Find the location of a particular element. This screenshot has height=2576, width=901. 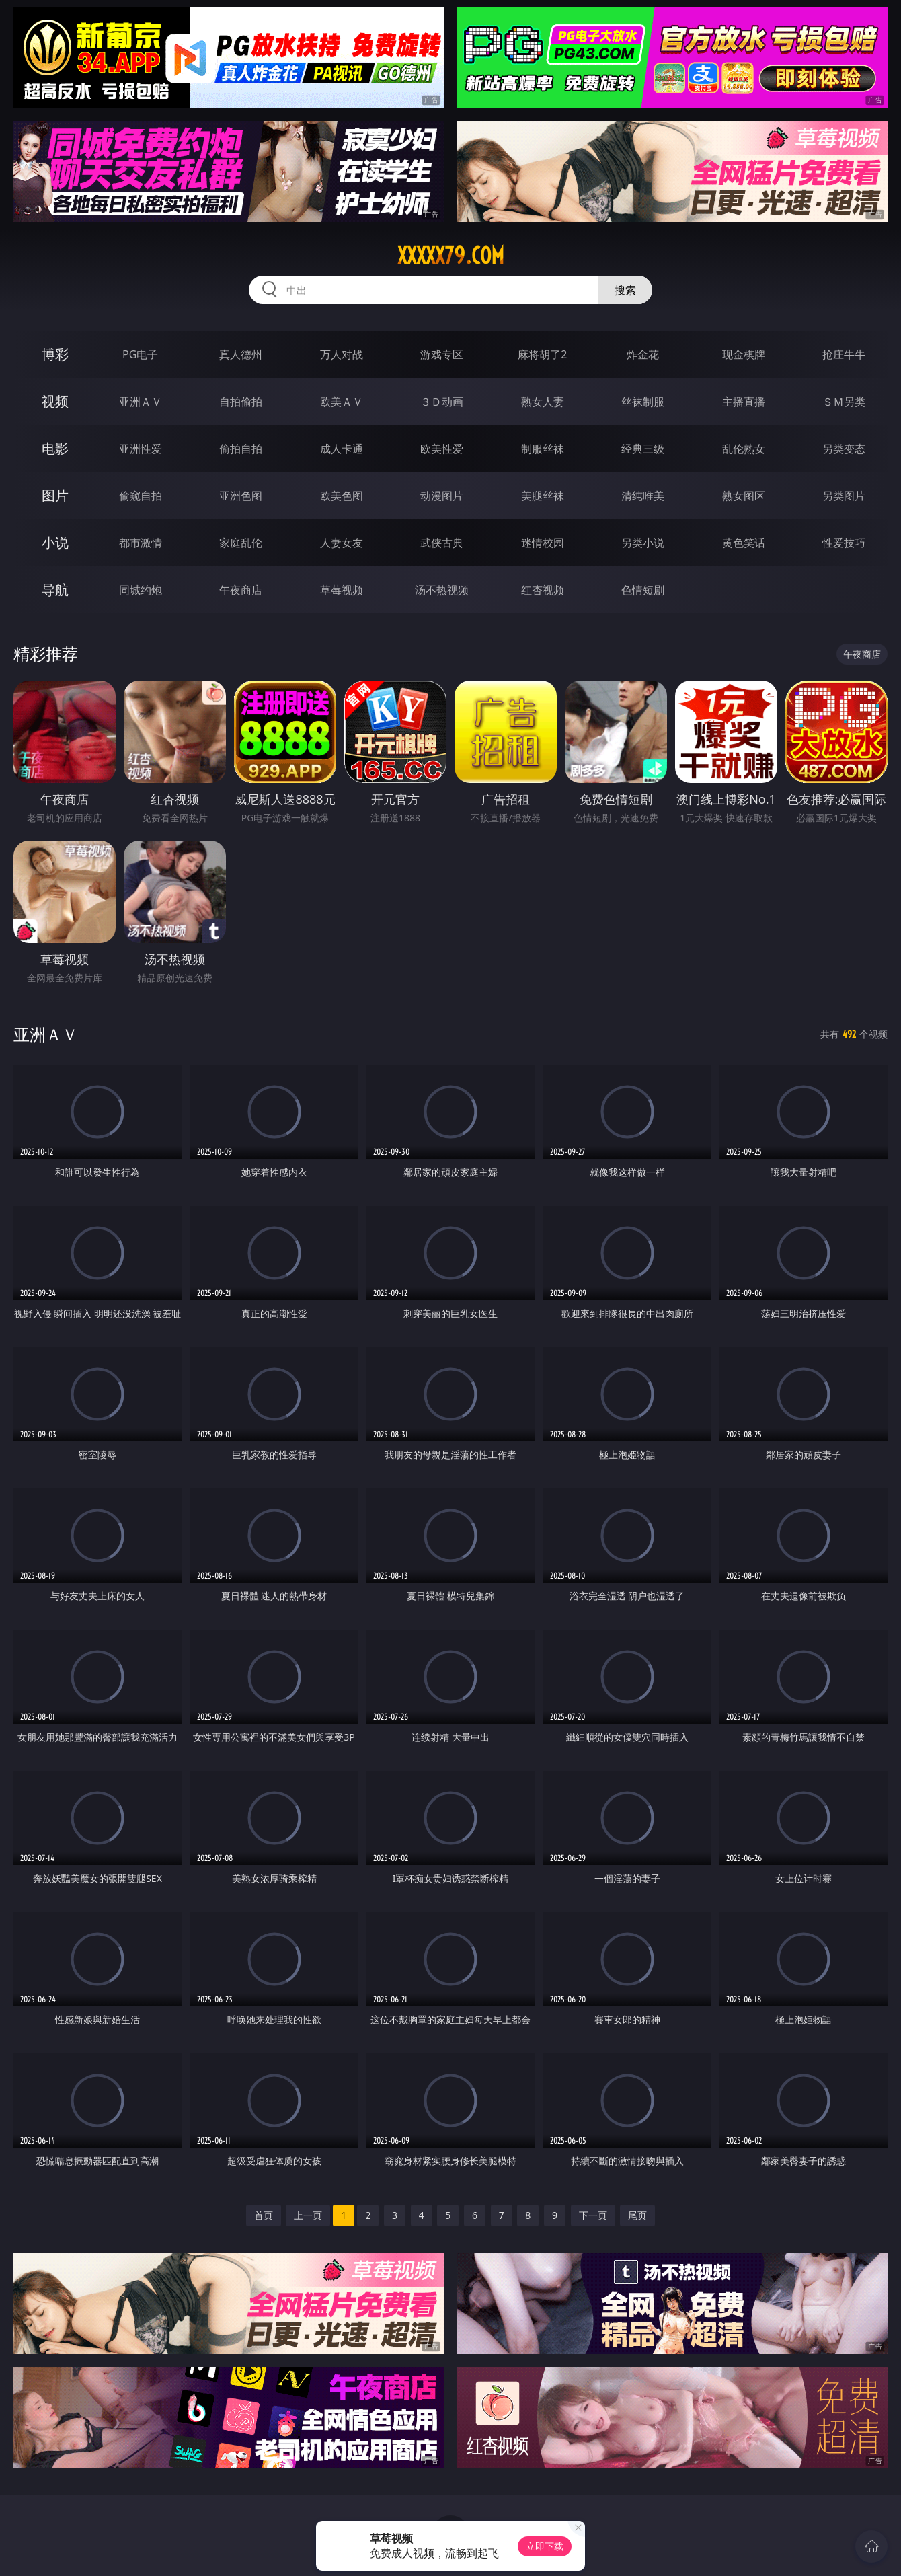

另类小说 is located at coordinates (642, 542).